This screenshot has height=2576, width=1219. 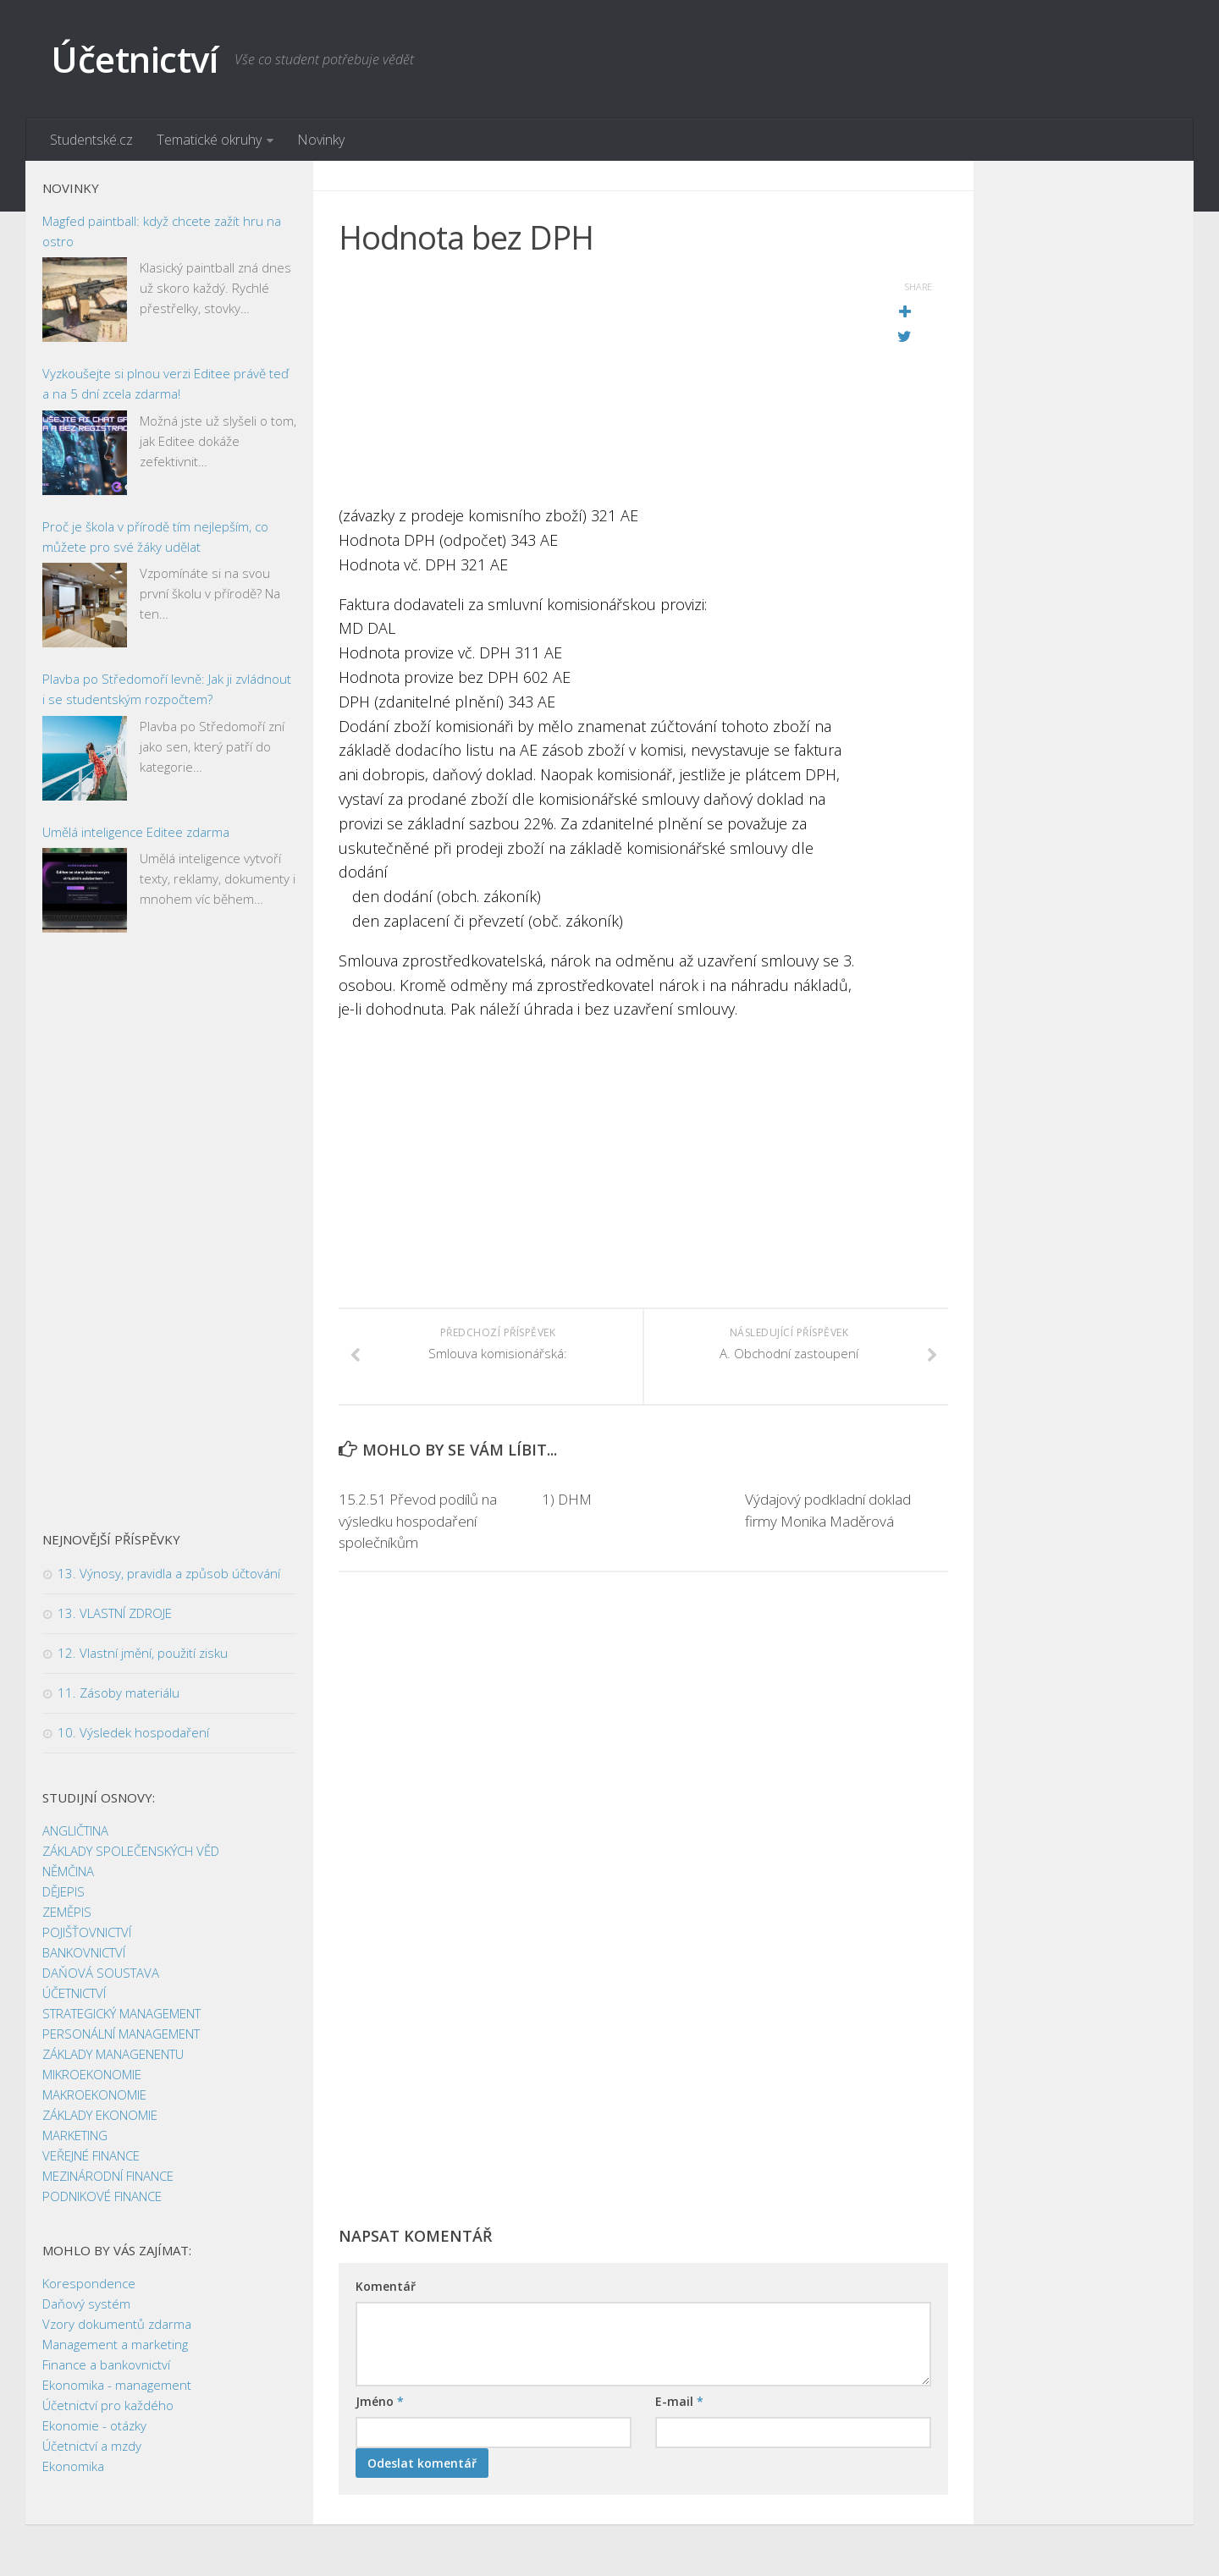 I want to click on ANGLIČTINA, so click(x=75, y=1831).